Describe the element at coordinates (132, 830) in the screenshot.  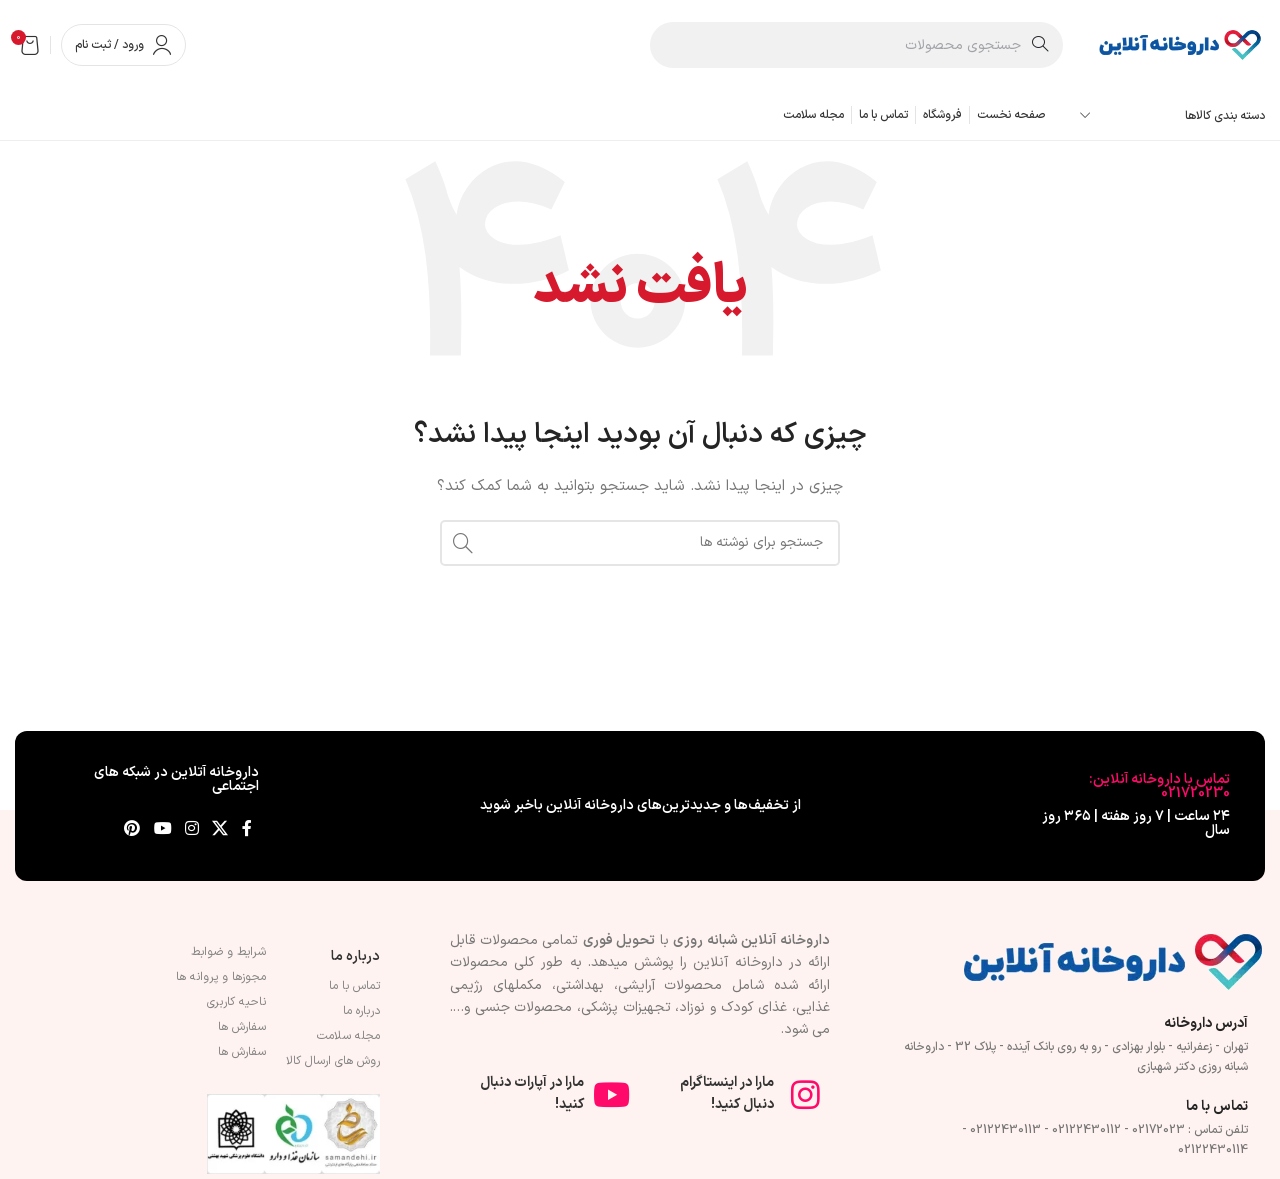
I see `[لینک Pinterest]` at that location.